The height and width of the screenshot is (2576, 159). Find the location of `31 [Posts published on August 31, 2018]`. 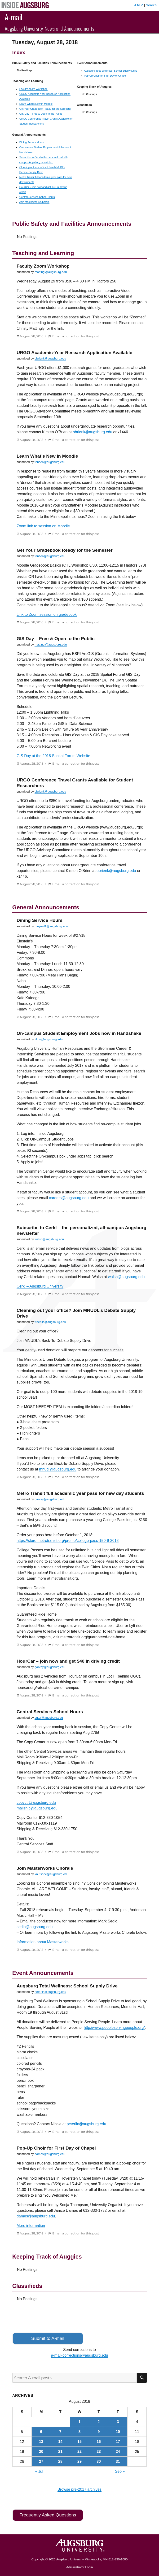

31 [Posts published on August 31, 2018] is located at coordinates (118, 2461).